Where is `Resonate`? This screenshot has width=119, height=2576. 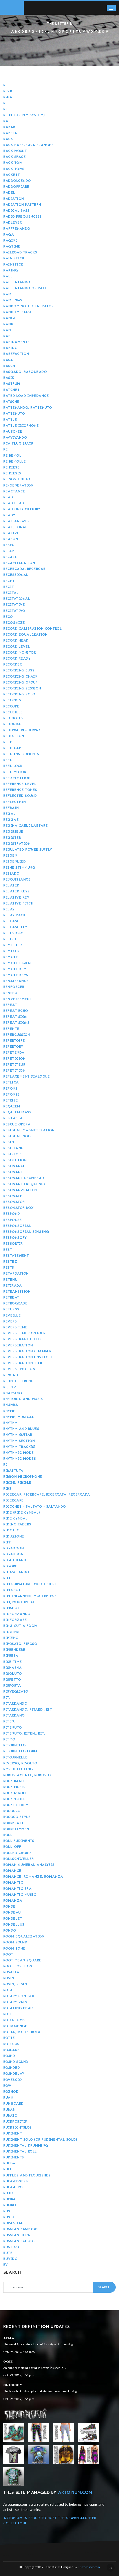
Resonate is located at coordinates (12, 1196).